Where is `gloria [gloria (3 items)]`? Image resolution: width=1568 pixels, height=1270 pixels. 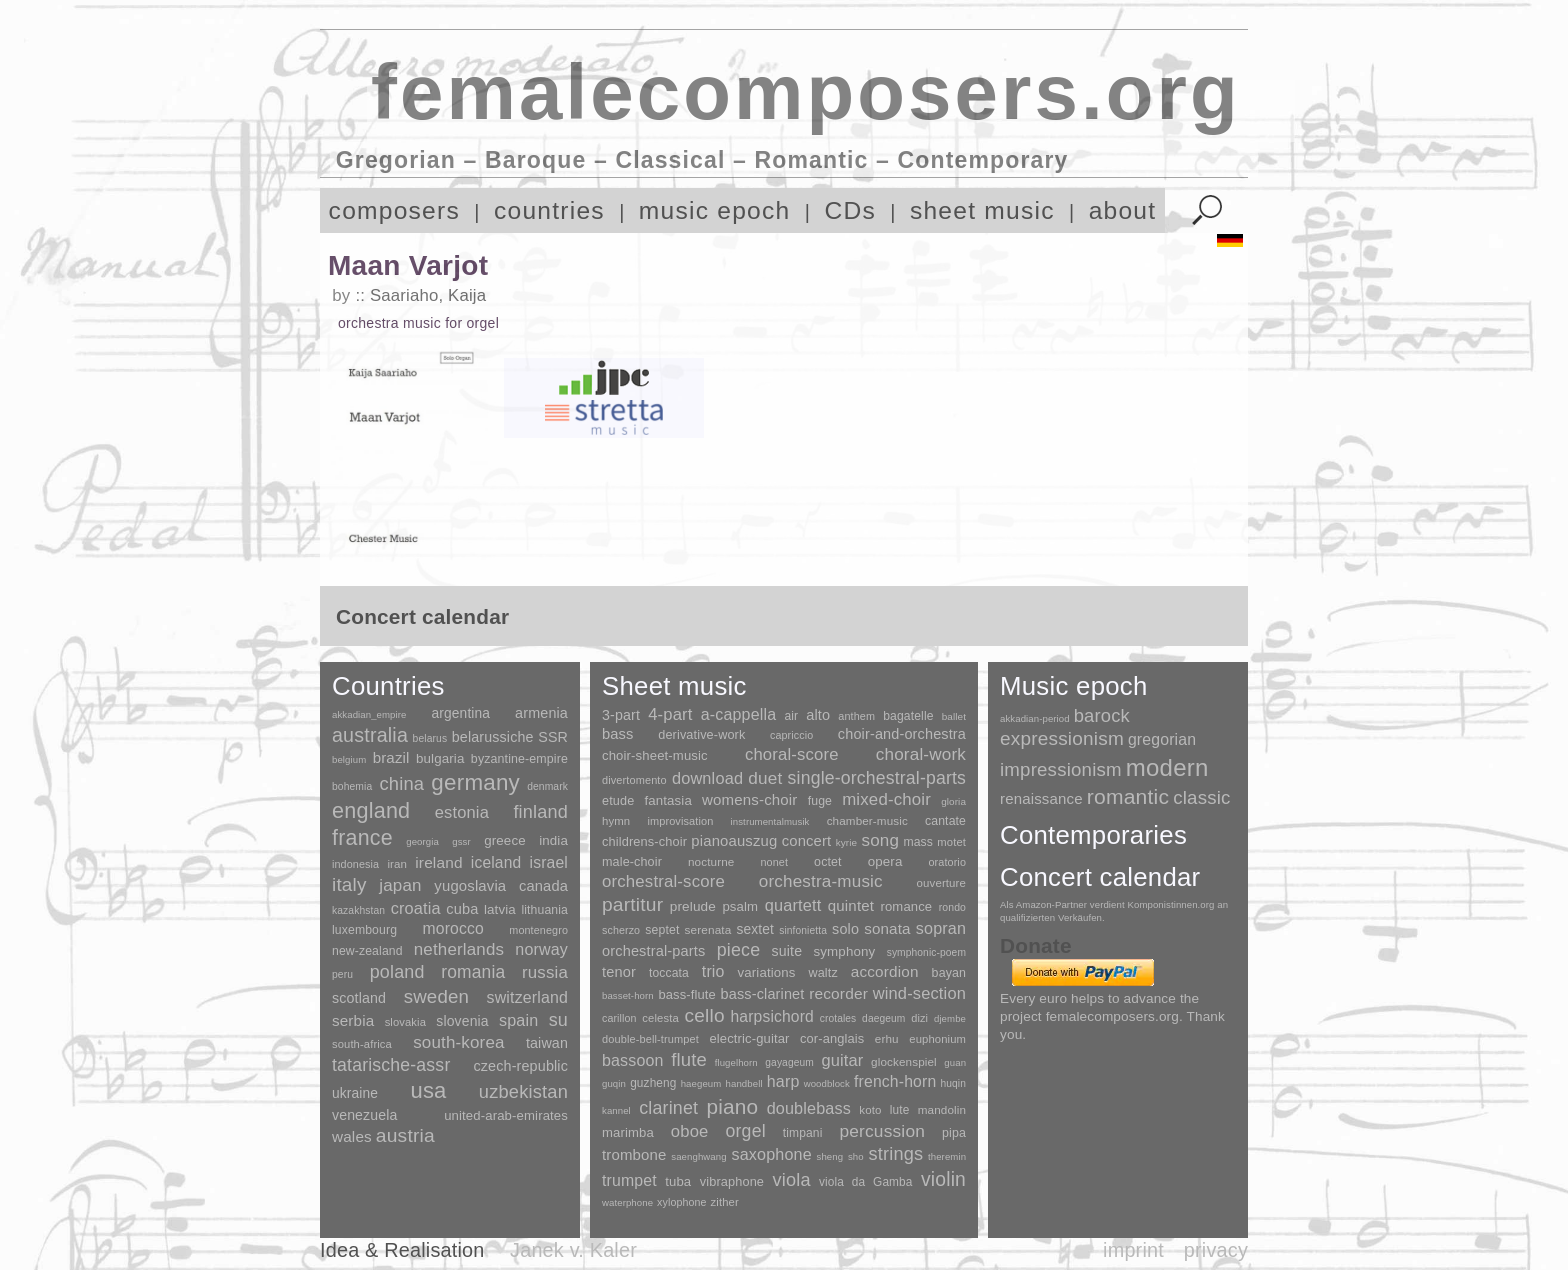
gloria [gloria (3 items)] is located at coordinates (953, 801).